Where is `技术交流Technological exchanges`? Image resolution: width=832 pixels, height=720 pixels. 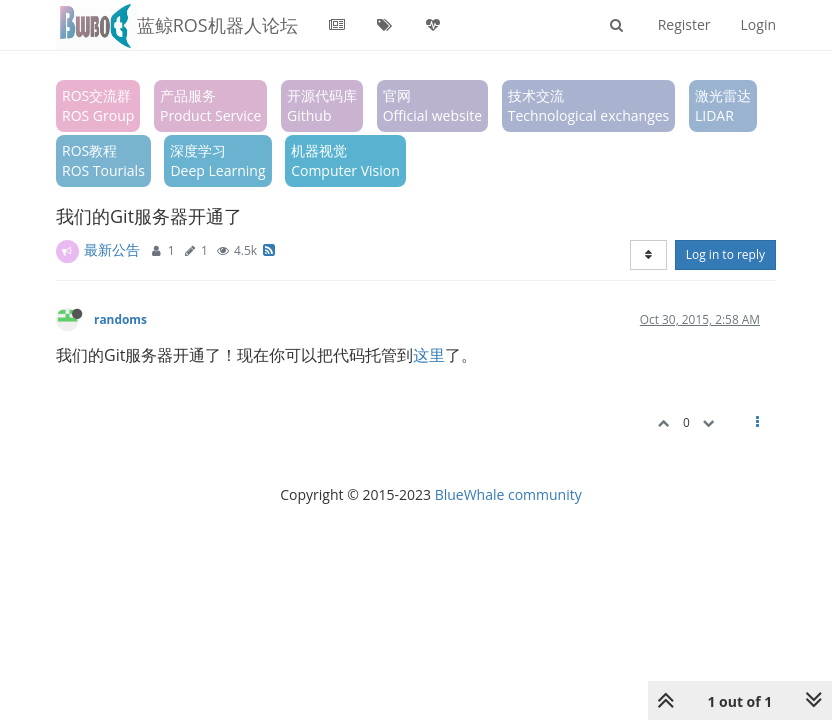
技术交流Technological exchanges is located at coordinates (589, 105).